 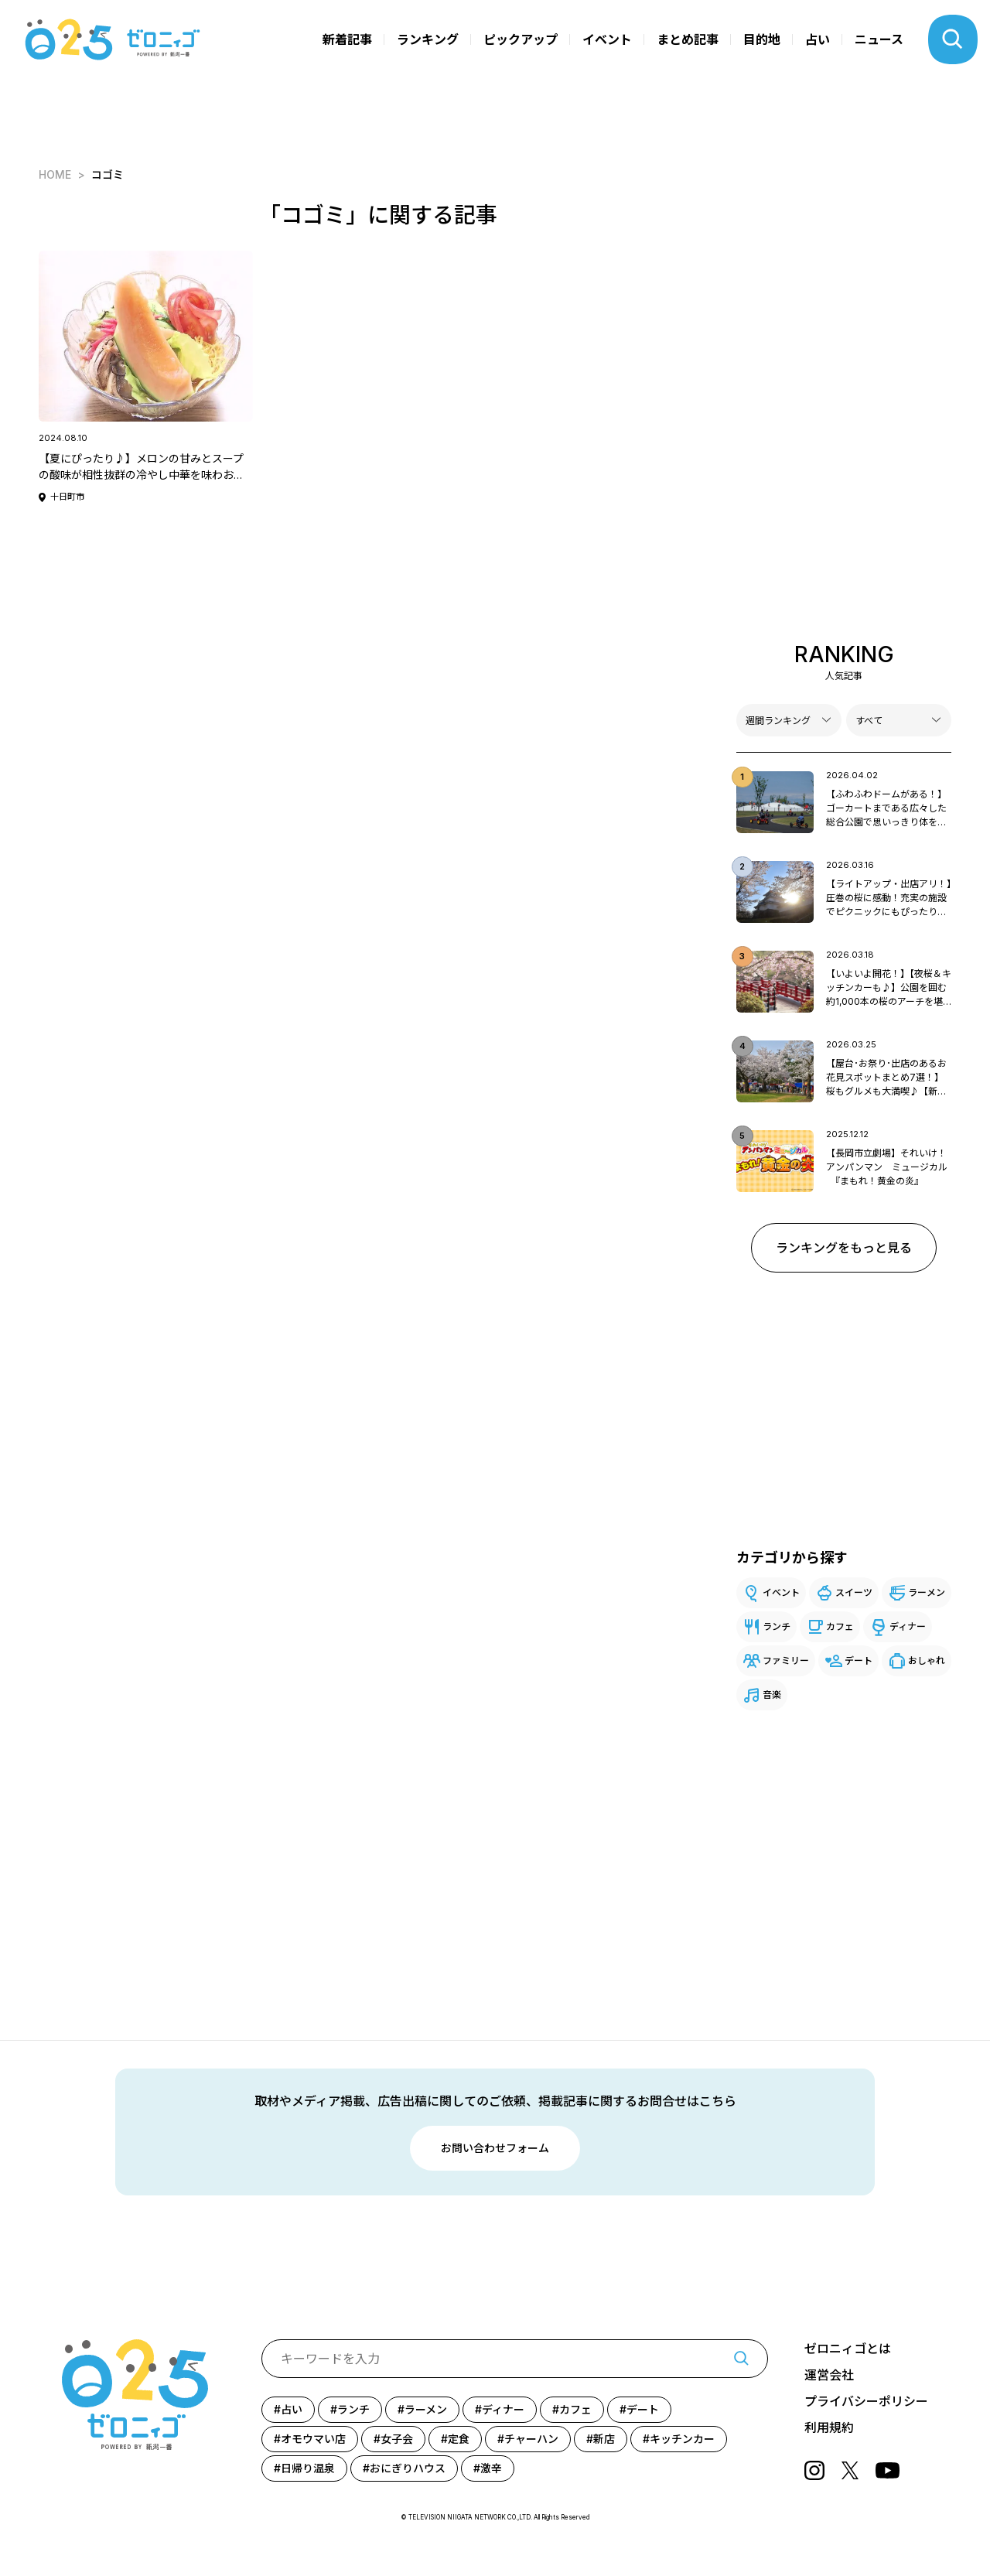 I want to click on デート, so click(x=858, y=1660).